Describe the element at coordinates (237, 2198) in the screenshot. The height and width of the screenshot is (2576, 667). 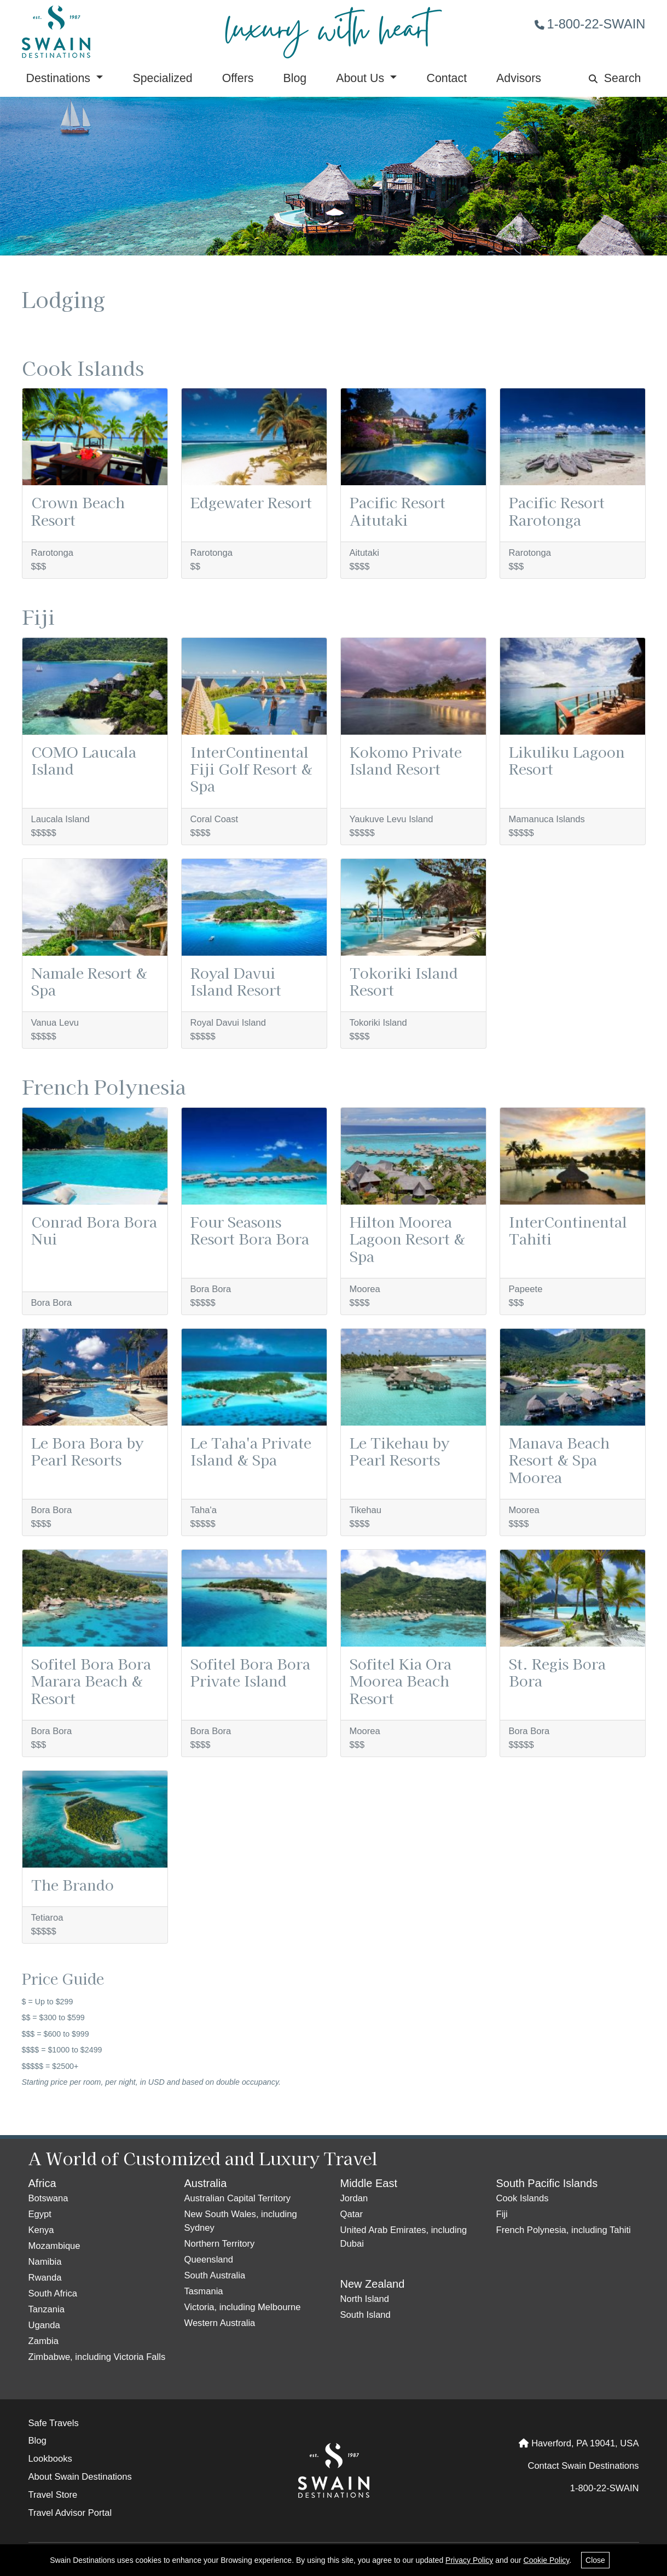
I see `Australian Capital Territory` at that location.